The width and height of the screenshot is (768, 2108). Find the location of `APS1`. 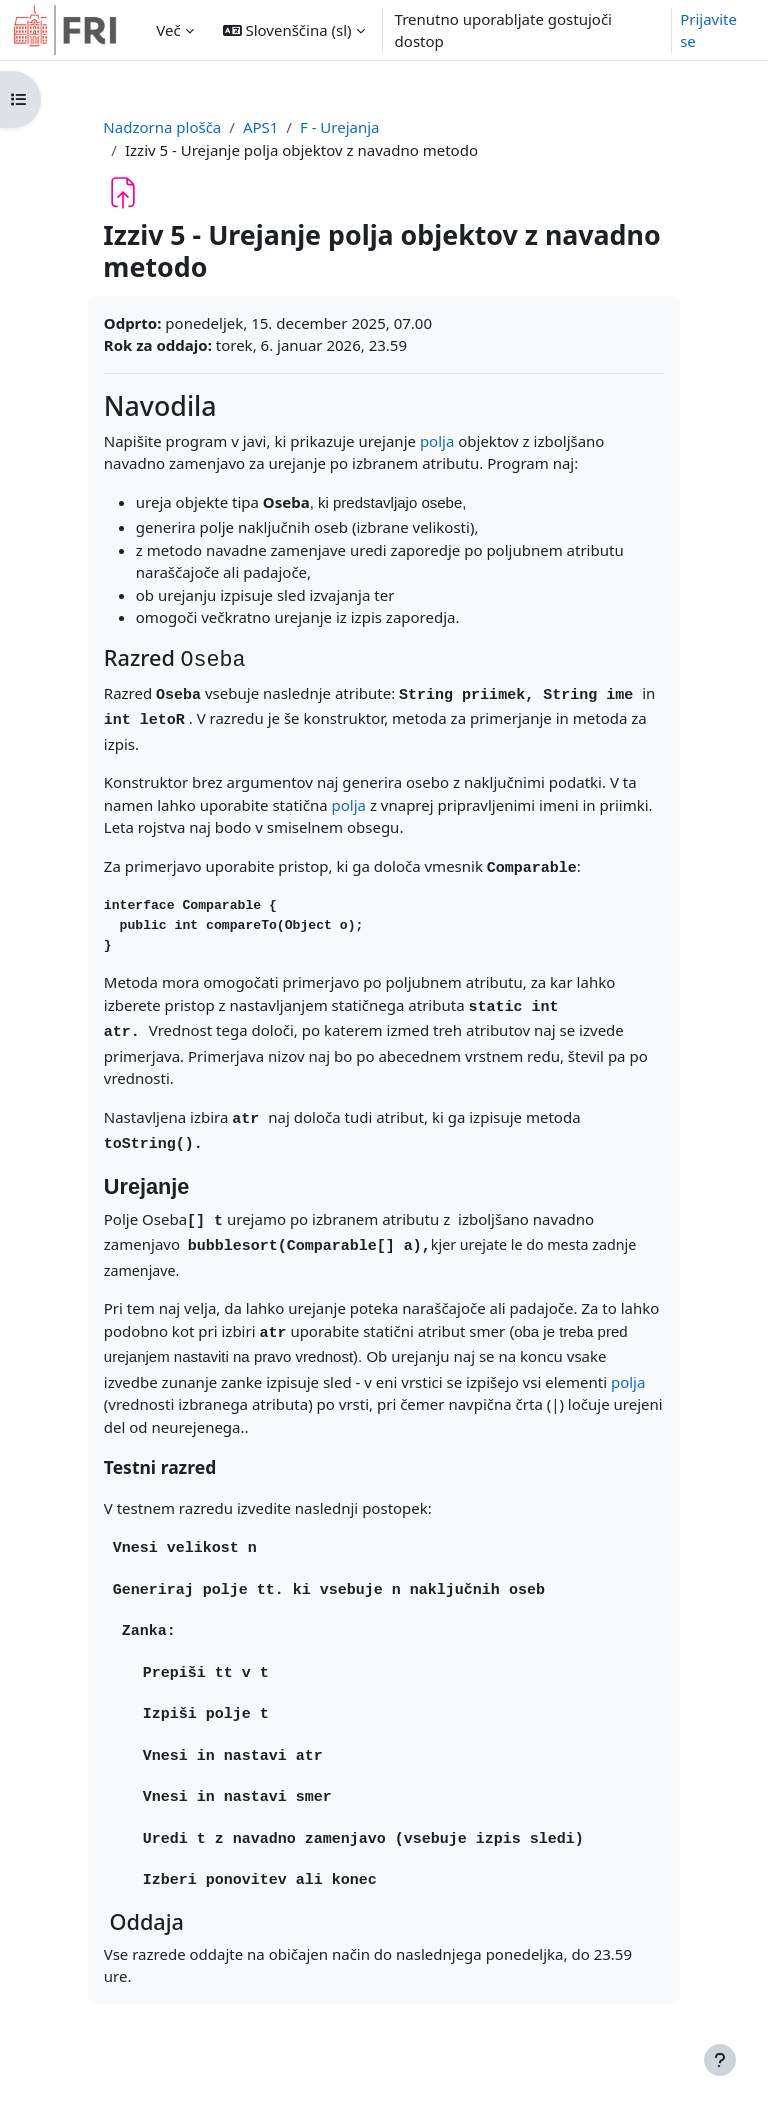

APS1 is located at coordinates (260, 127).